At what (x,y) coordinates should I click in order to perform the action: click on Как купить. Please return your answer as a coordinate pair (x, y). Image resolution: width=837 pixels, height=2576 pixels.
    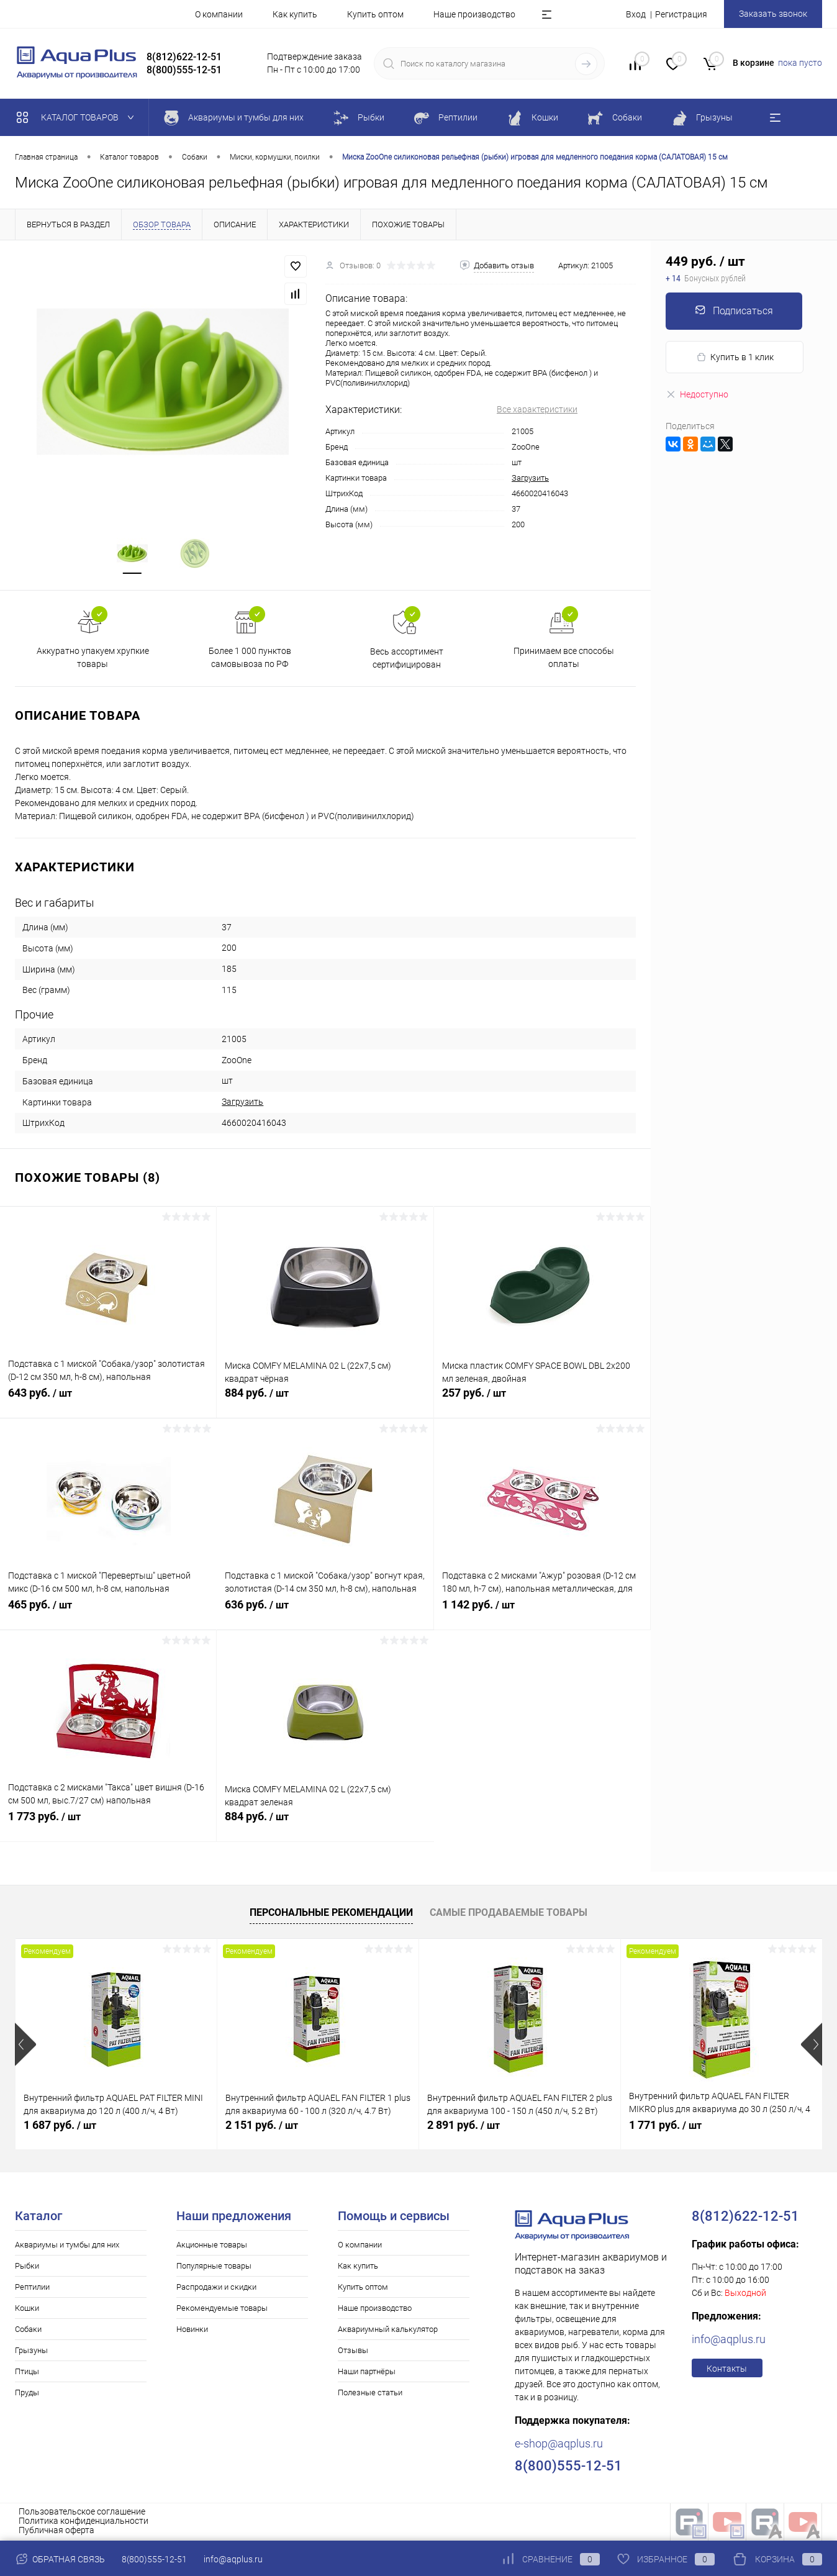
    Looking at the image, I should click on (295, 14).